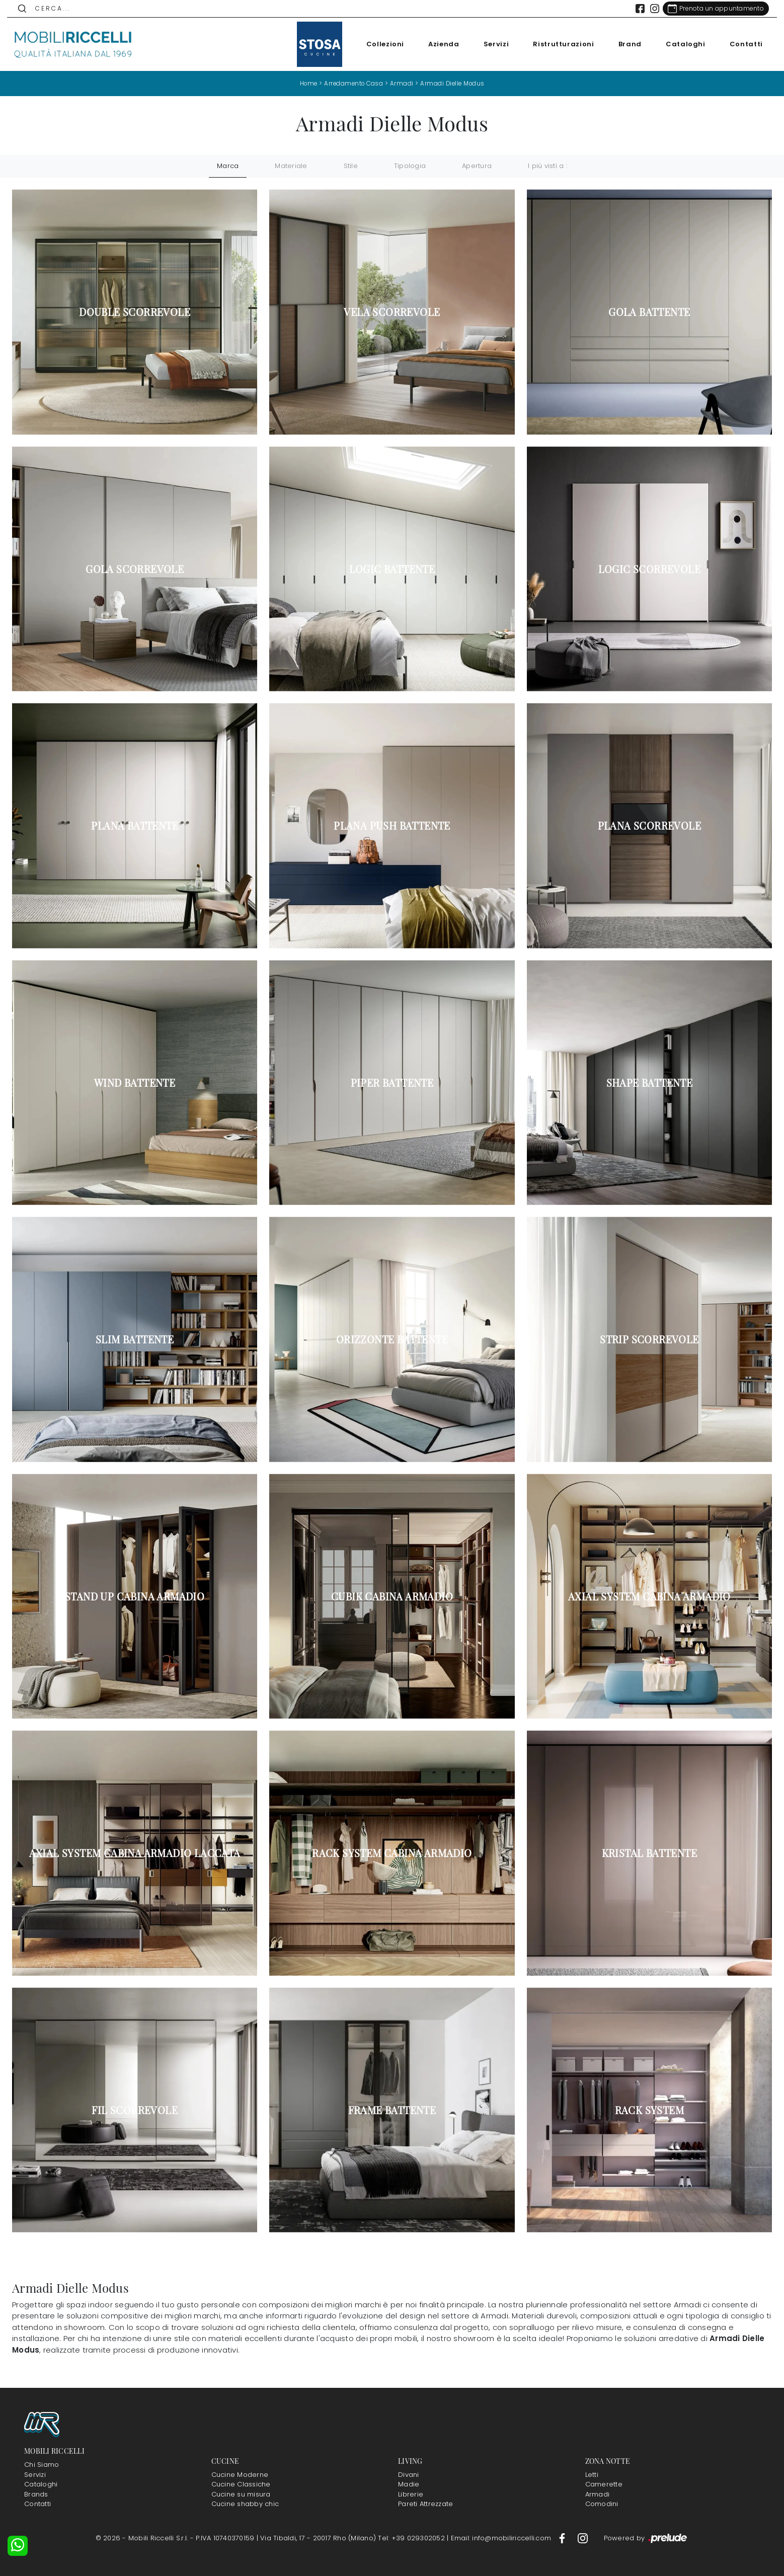 Image resolution: width=784 pixels, height=2576 pixels. Describe the element at coordinates (408, 2474) in the screenshot. I see `Divani` at that location.